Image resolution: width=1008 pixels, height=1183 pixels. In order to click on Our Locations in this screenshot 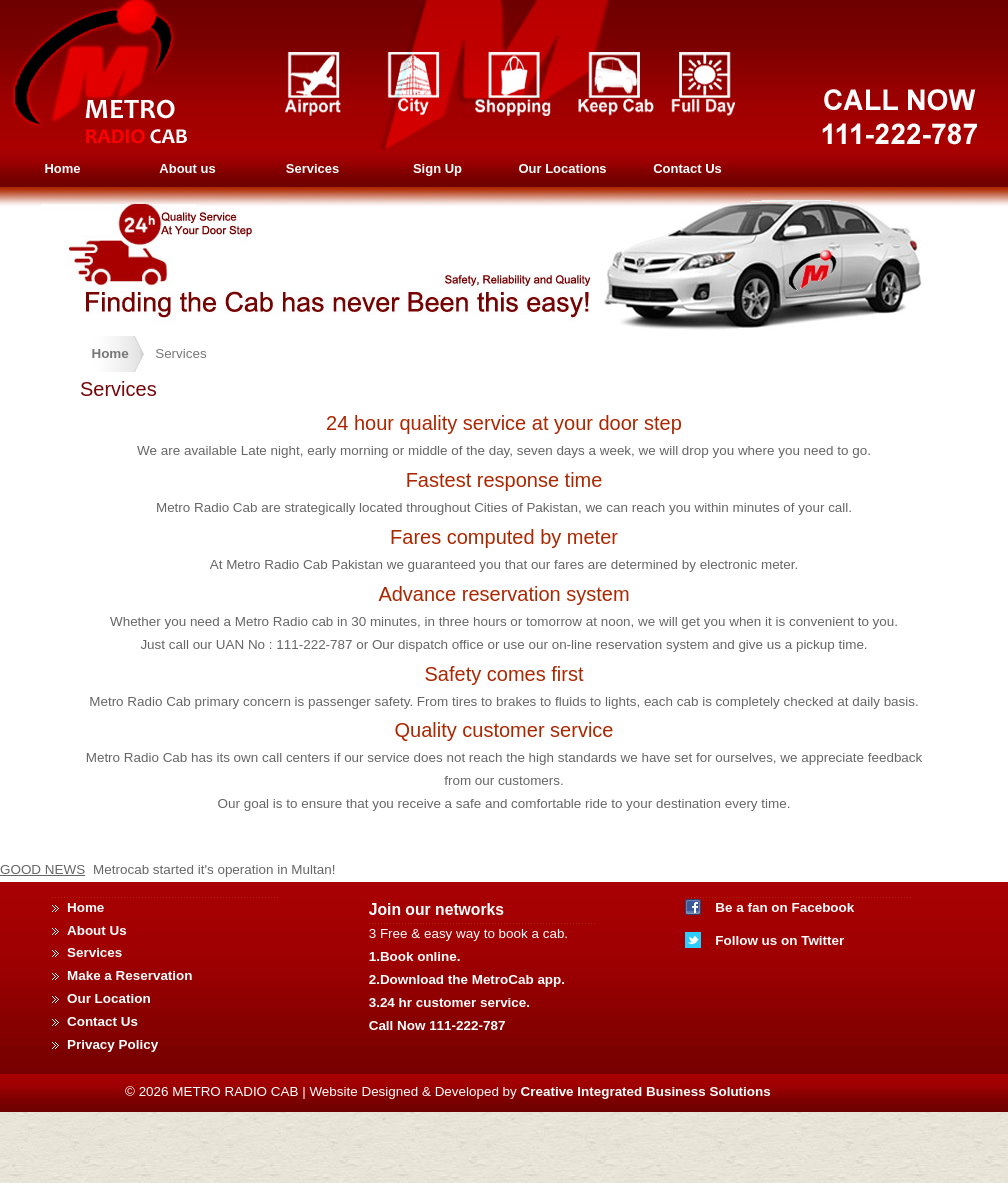, I will do `click(562, 168)`.